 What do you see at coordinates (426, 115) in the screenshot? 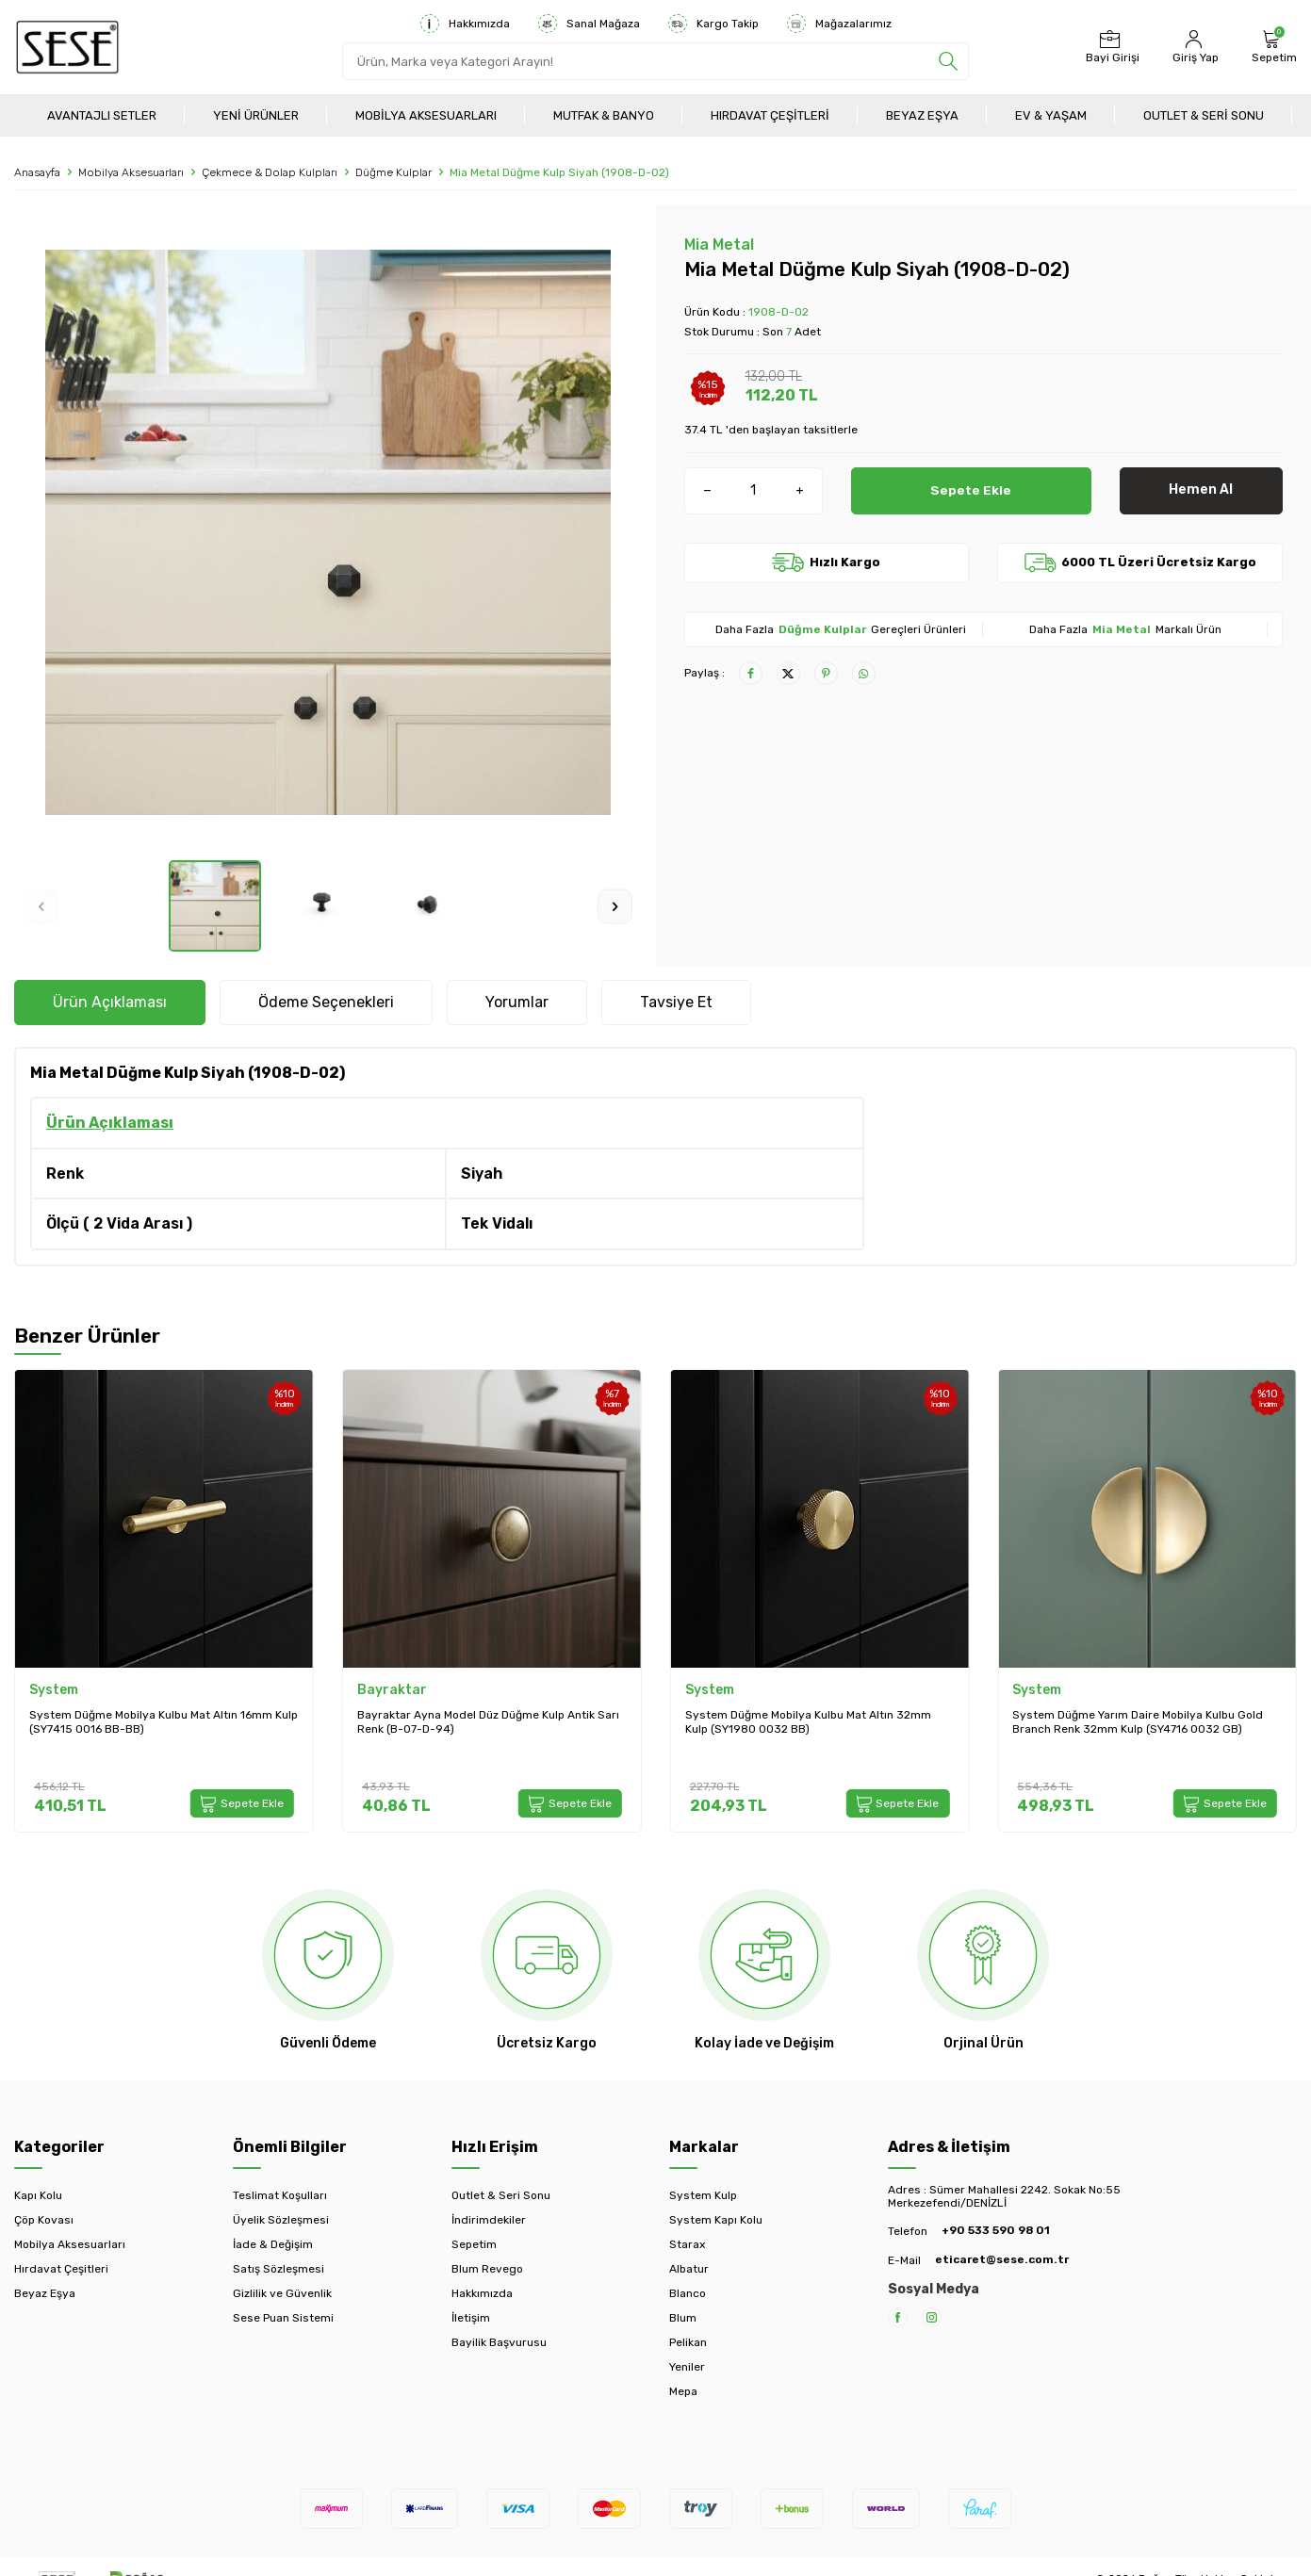
I see `Mobilya Aksesuarları` at bounding box center [426, 115].